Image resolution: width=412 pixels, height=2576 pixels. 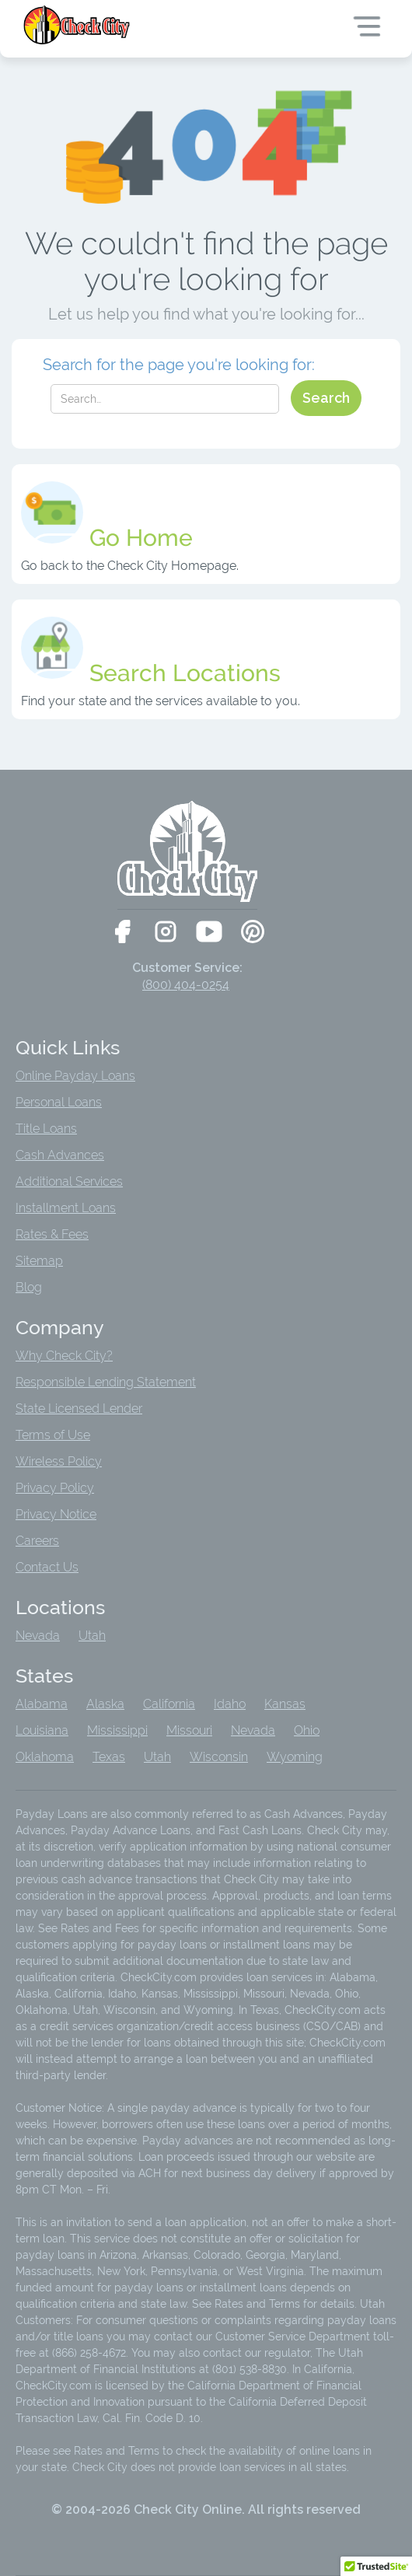 I want to click on Online Payday Loans, so click(x=75, y=1075).